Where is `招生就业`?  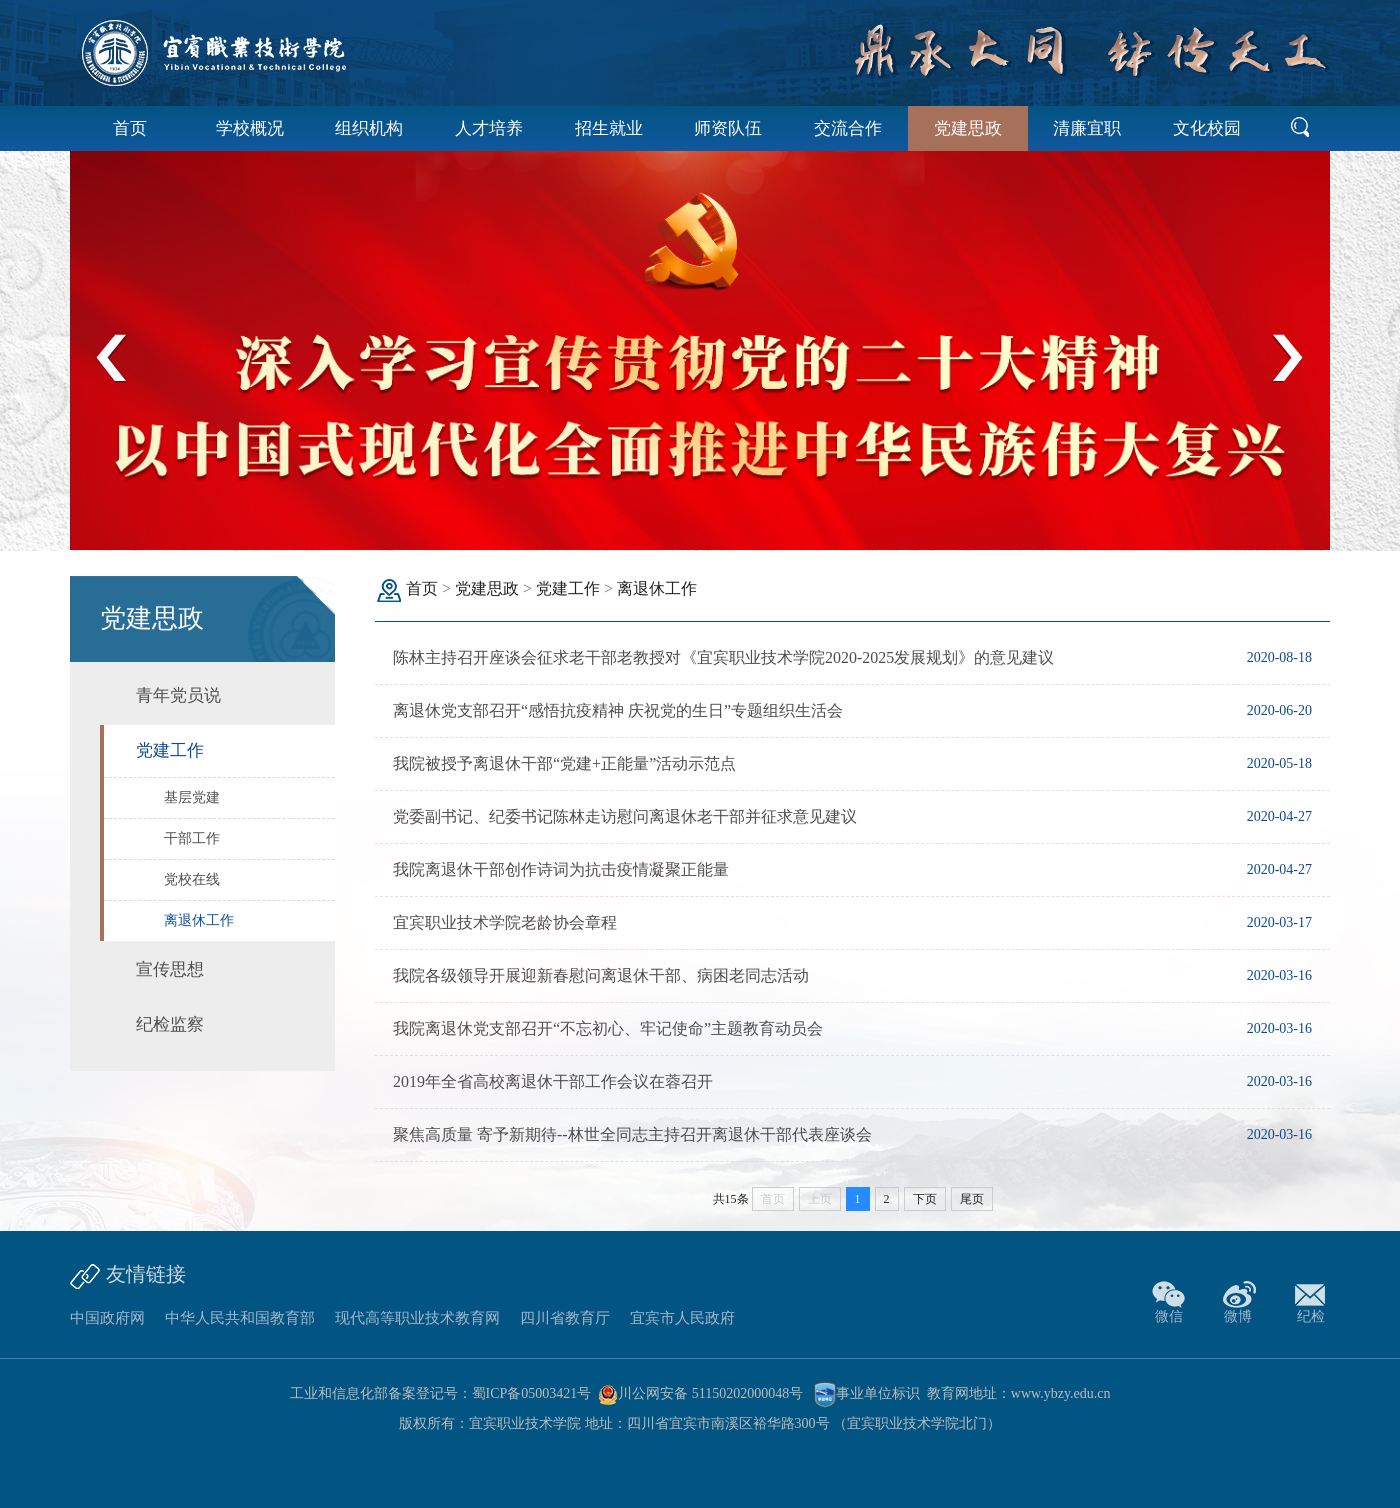 招生就业 is located at coordinates (609, 128).